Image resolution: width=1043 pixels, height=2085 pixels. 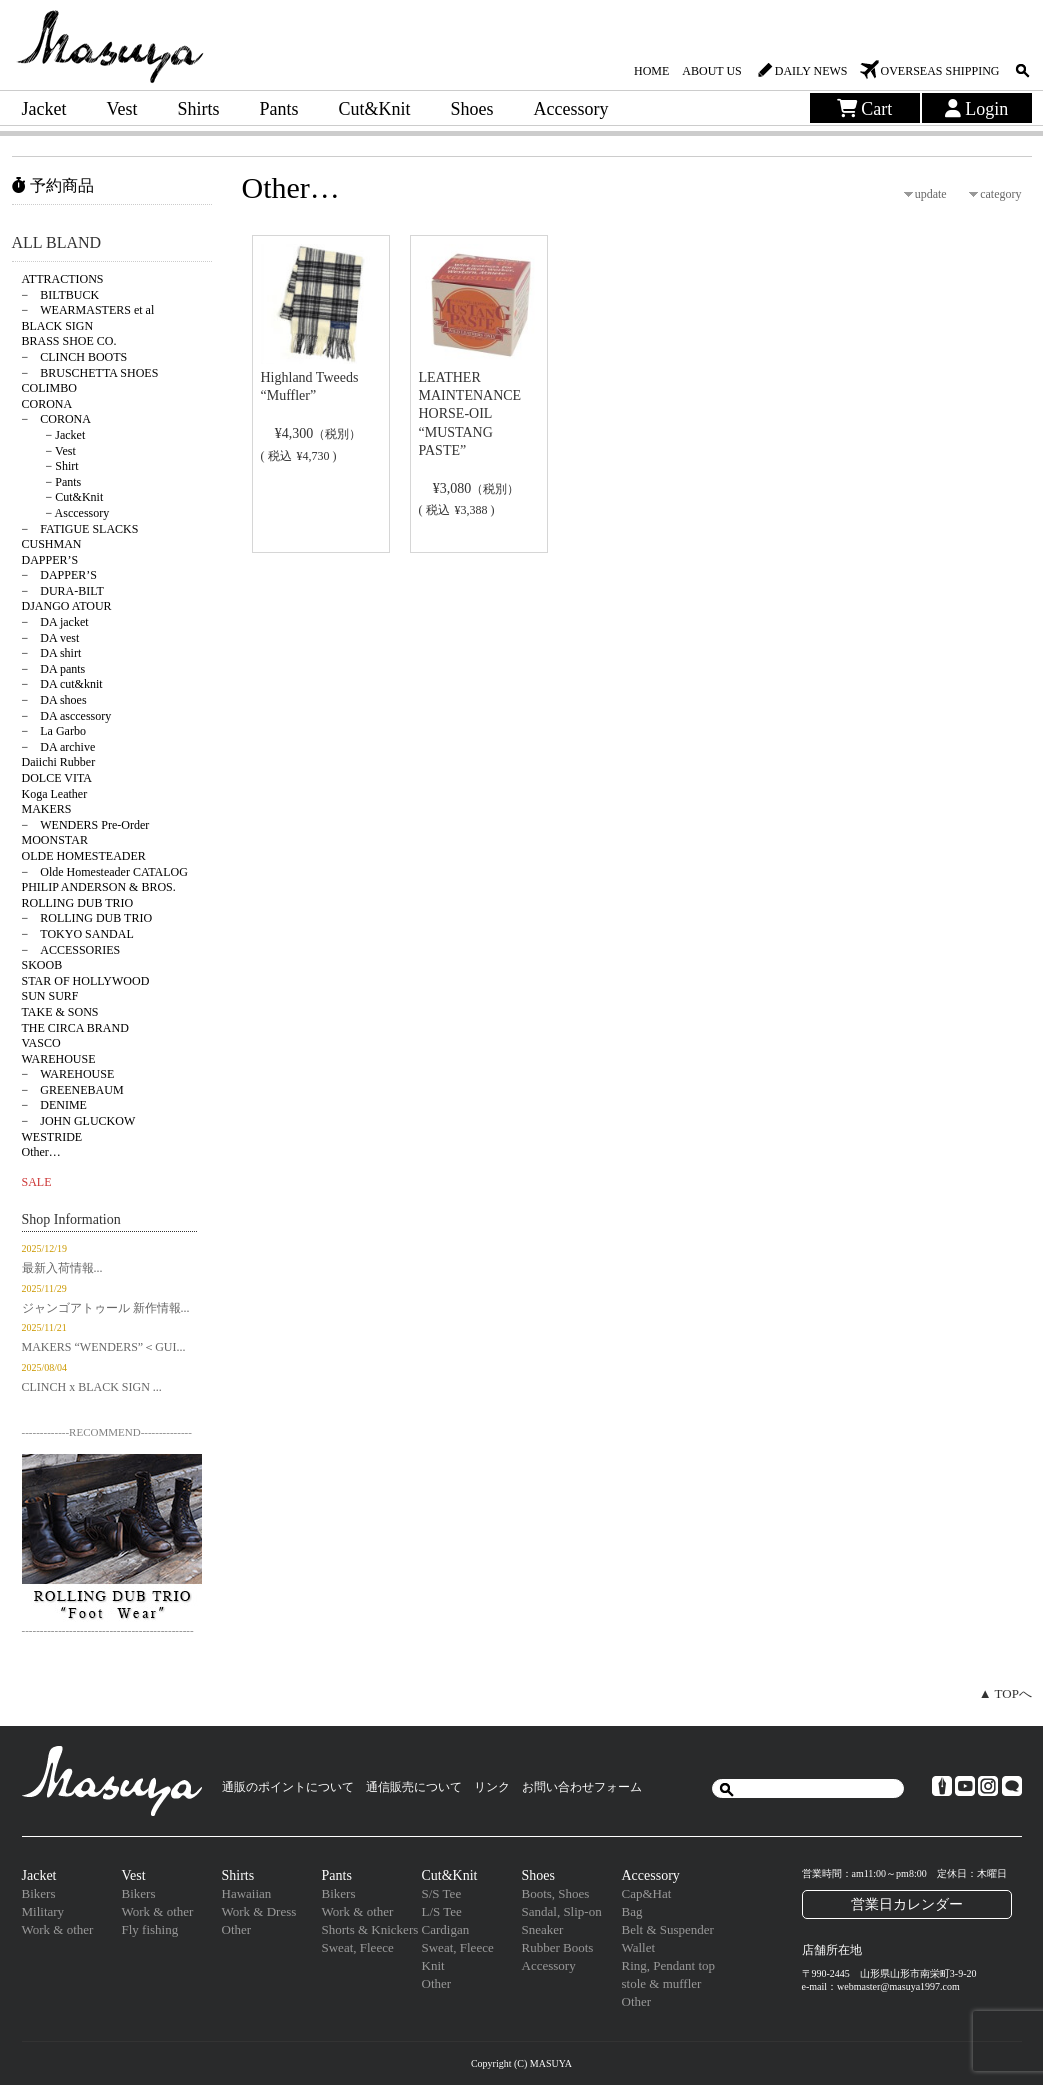 I want to click on − DA shirt, so click(x=52, y=653).